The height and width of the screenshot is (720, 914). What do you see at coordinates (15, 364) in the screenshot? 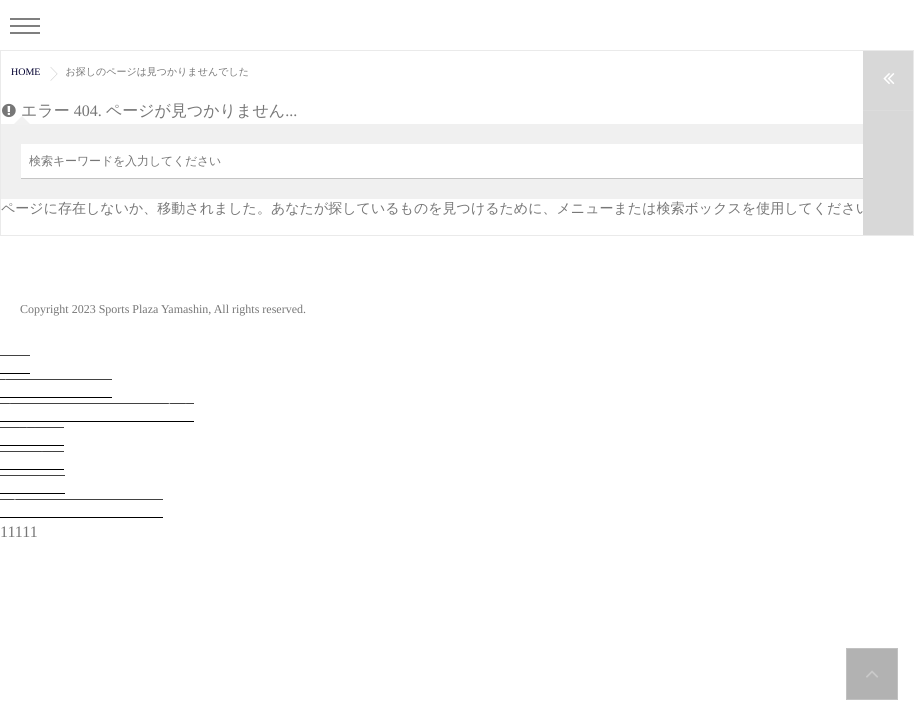
I see `TOP` at bounding box center [15, 364].